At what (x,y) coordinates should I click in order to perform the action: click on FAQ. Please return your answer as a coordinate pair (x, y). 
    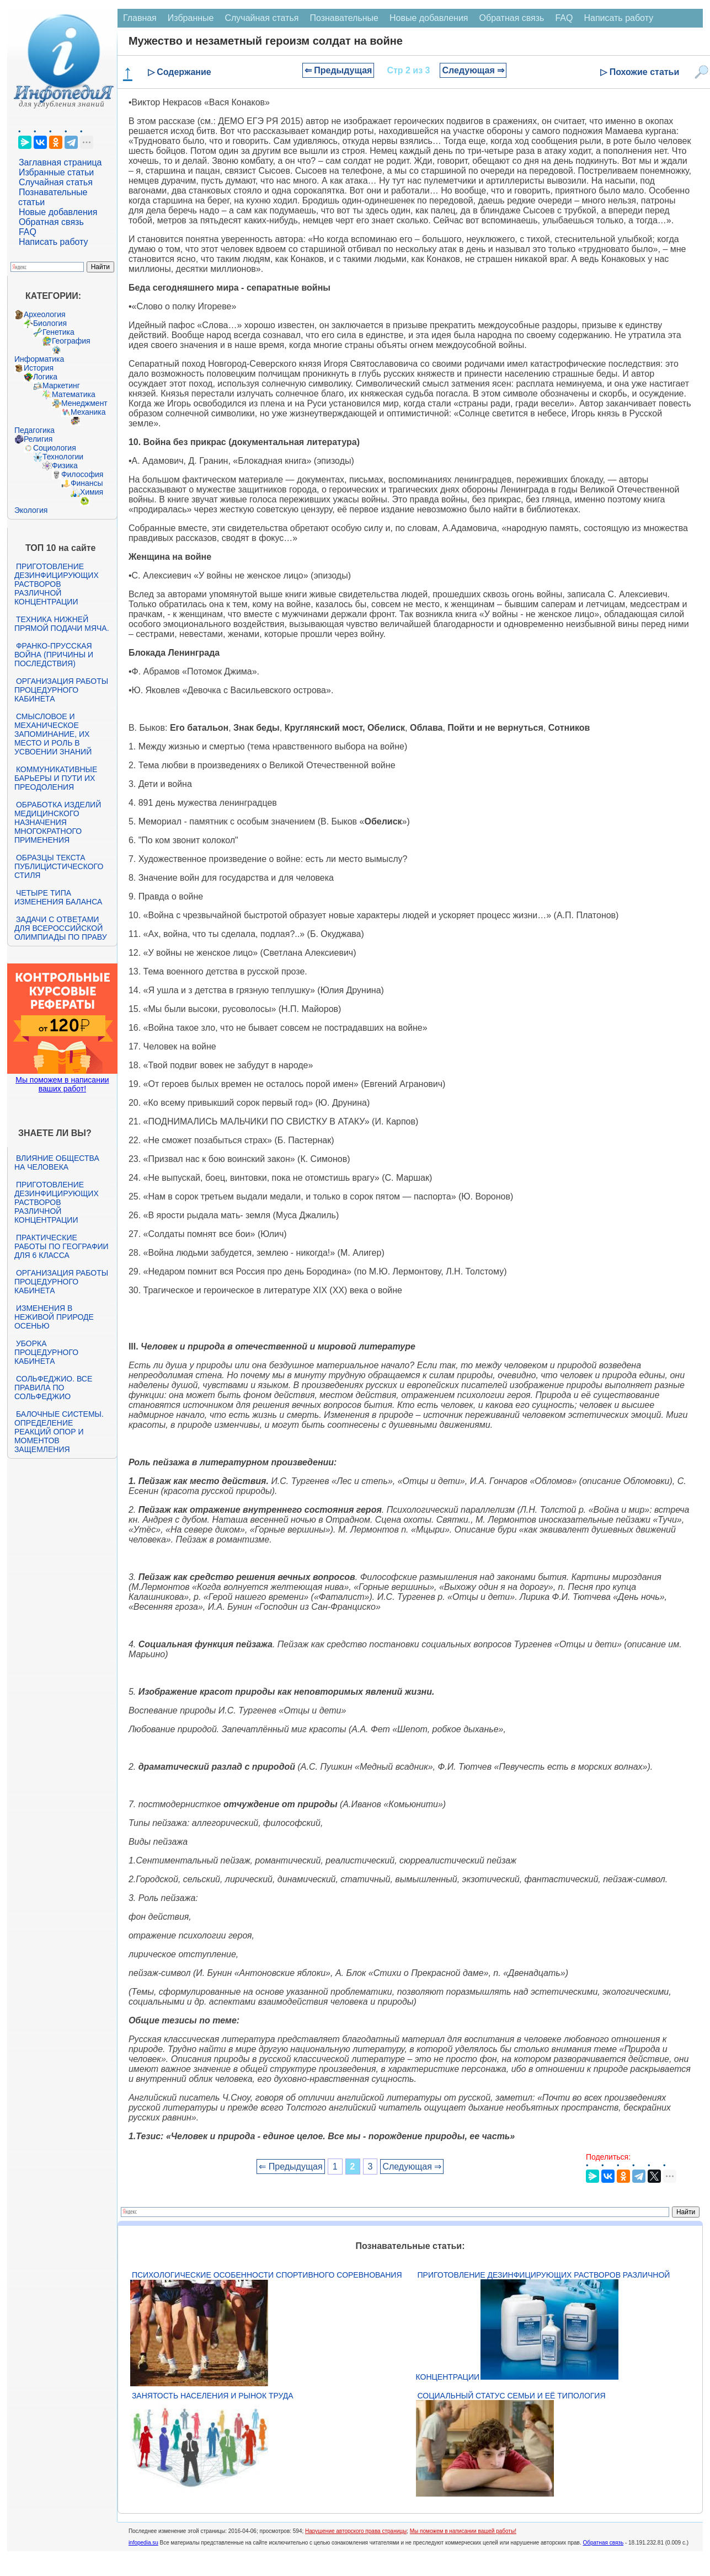
    Looking at the image, I should click on (27, 232).